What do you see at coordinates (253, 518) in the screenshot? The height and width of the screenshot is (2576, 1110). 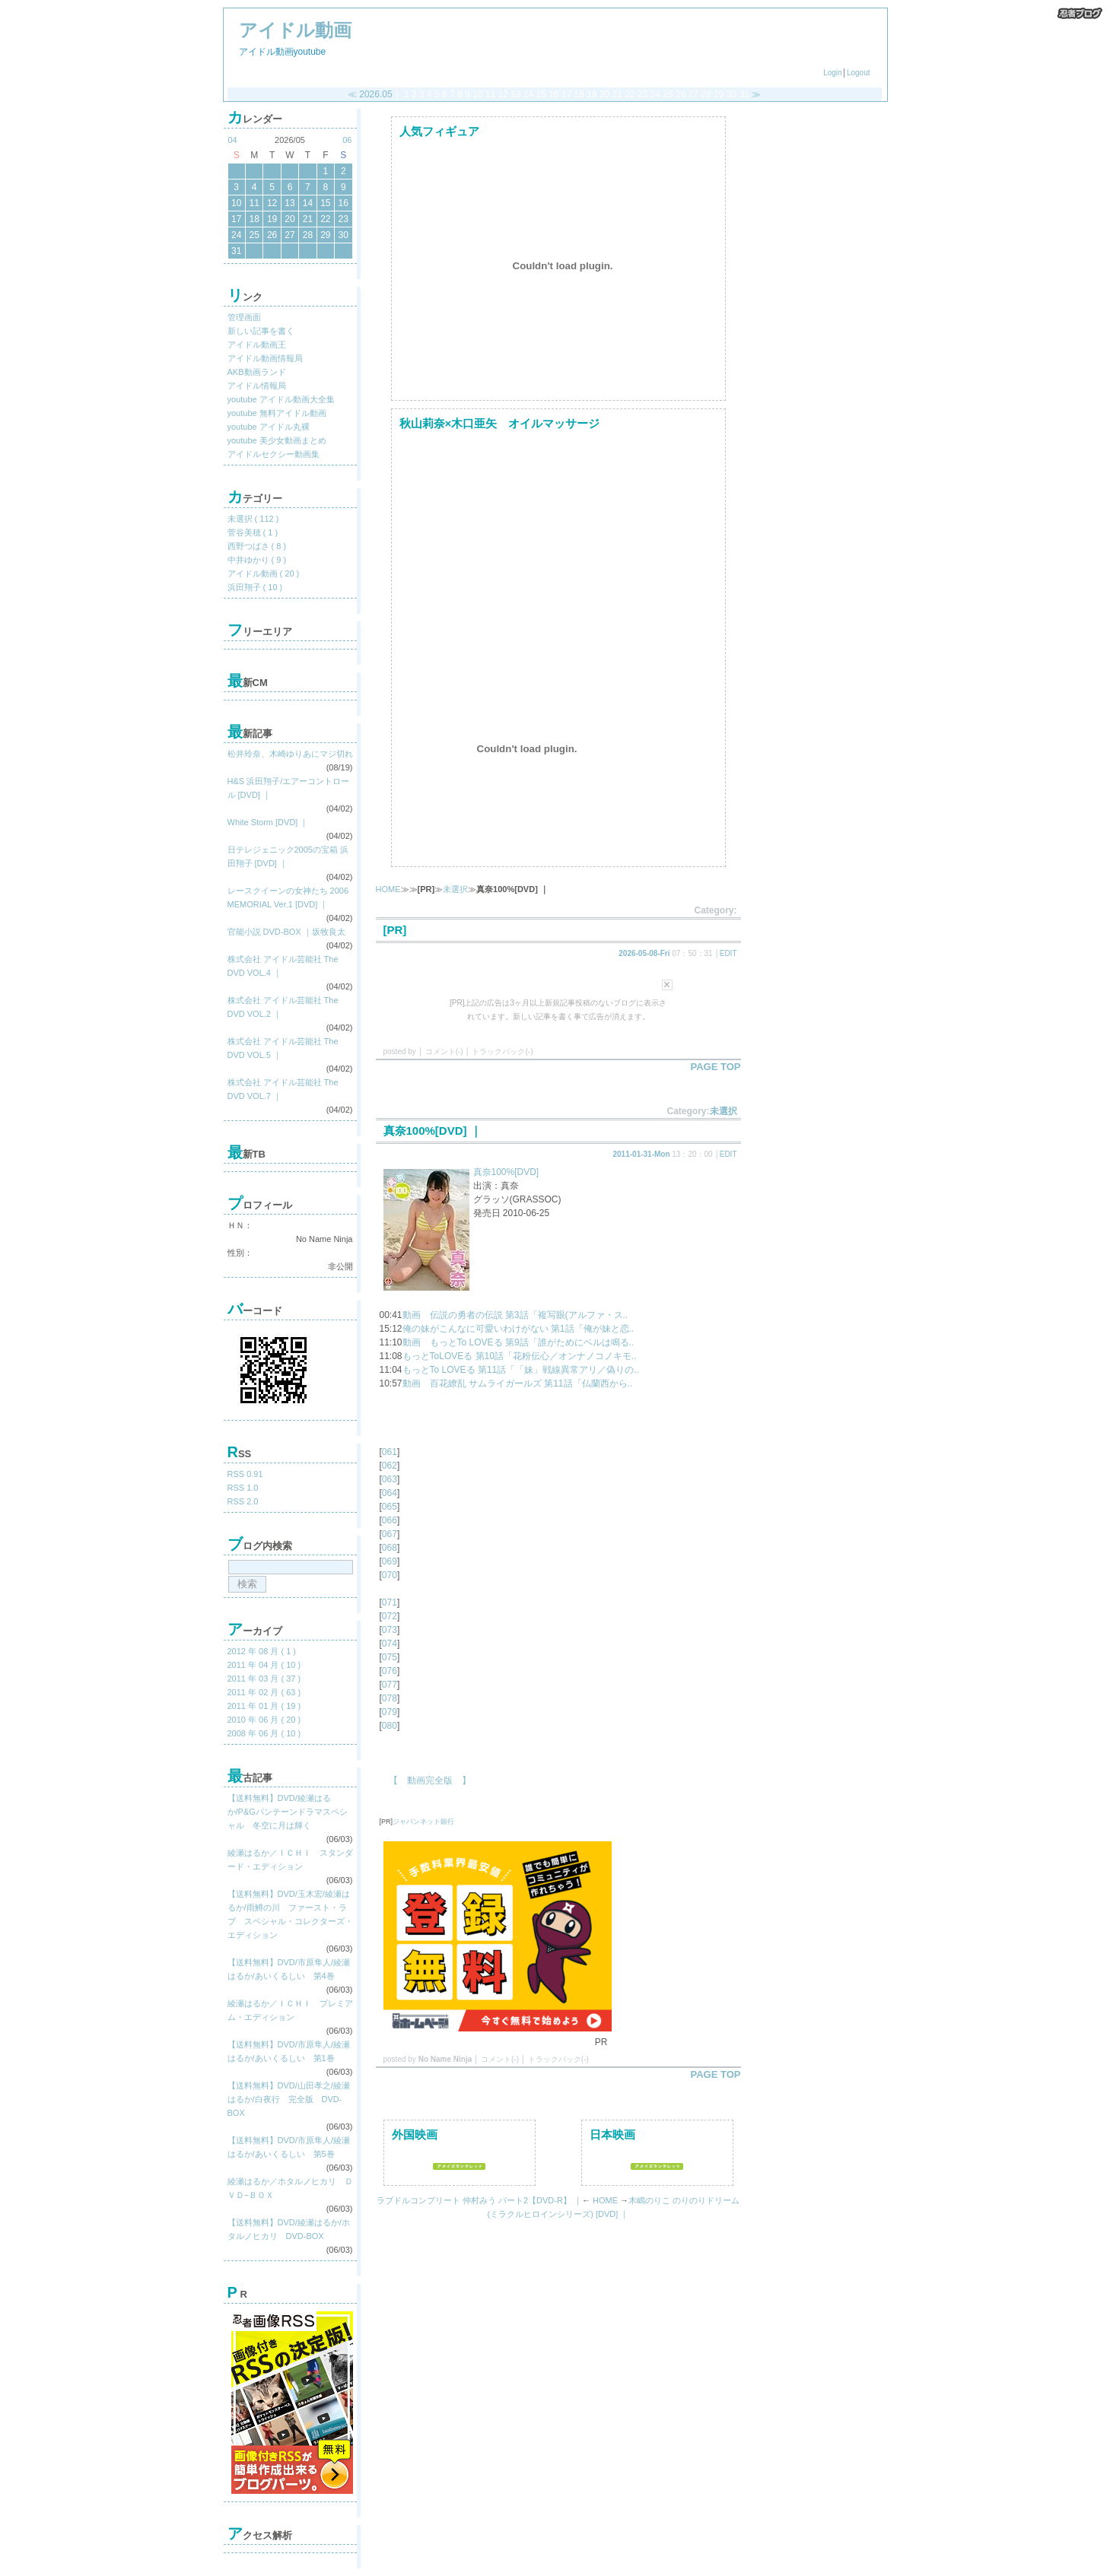 I see `未選択 ( 112 )` at bounding box center [253, 518].